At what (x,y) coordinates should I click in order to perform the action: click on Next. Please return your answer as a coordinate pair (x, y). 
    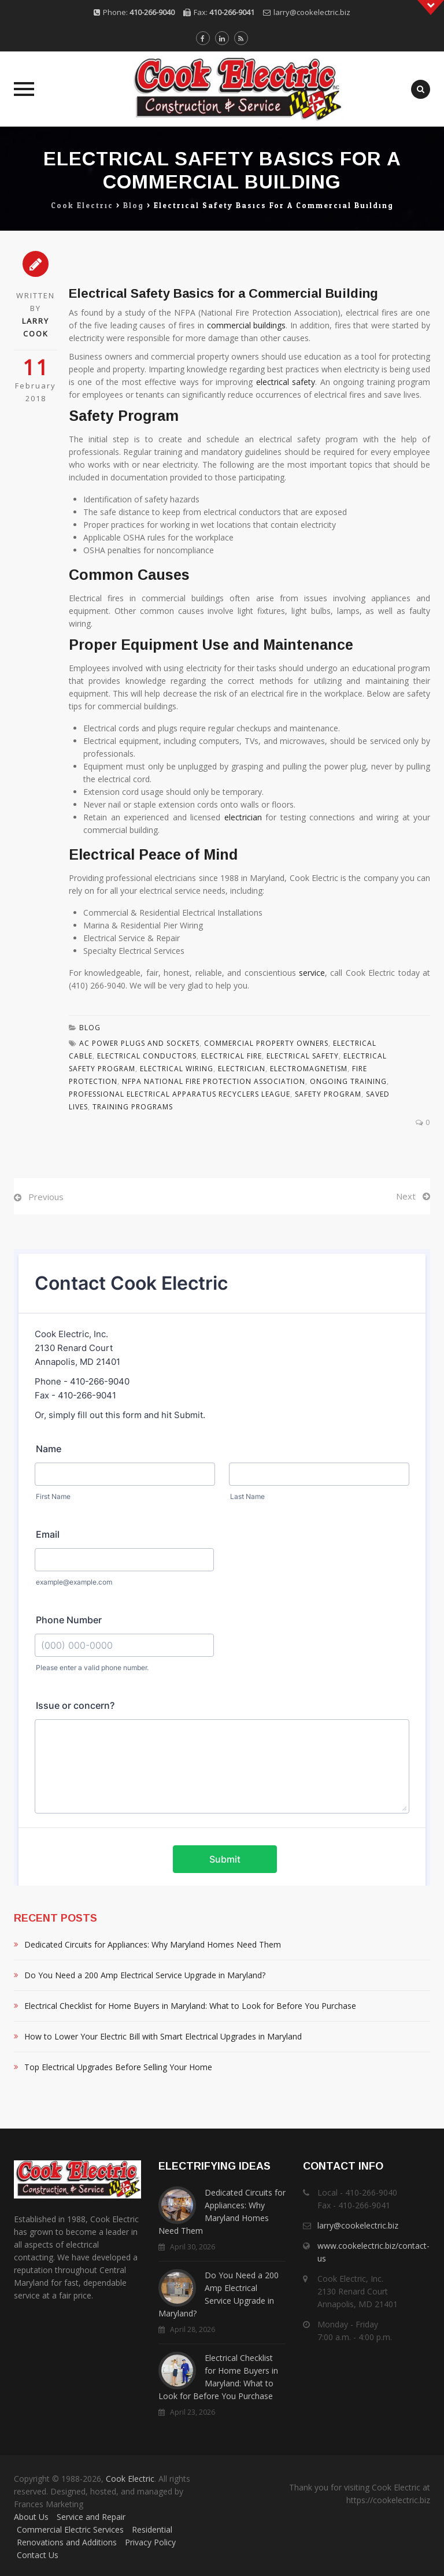
    Looking at the image, I should click on (406, 1196).